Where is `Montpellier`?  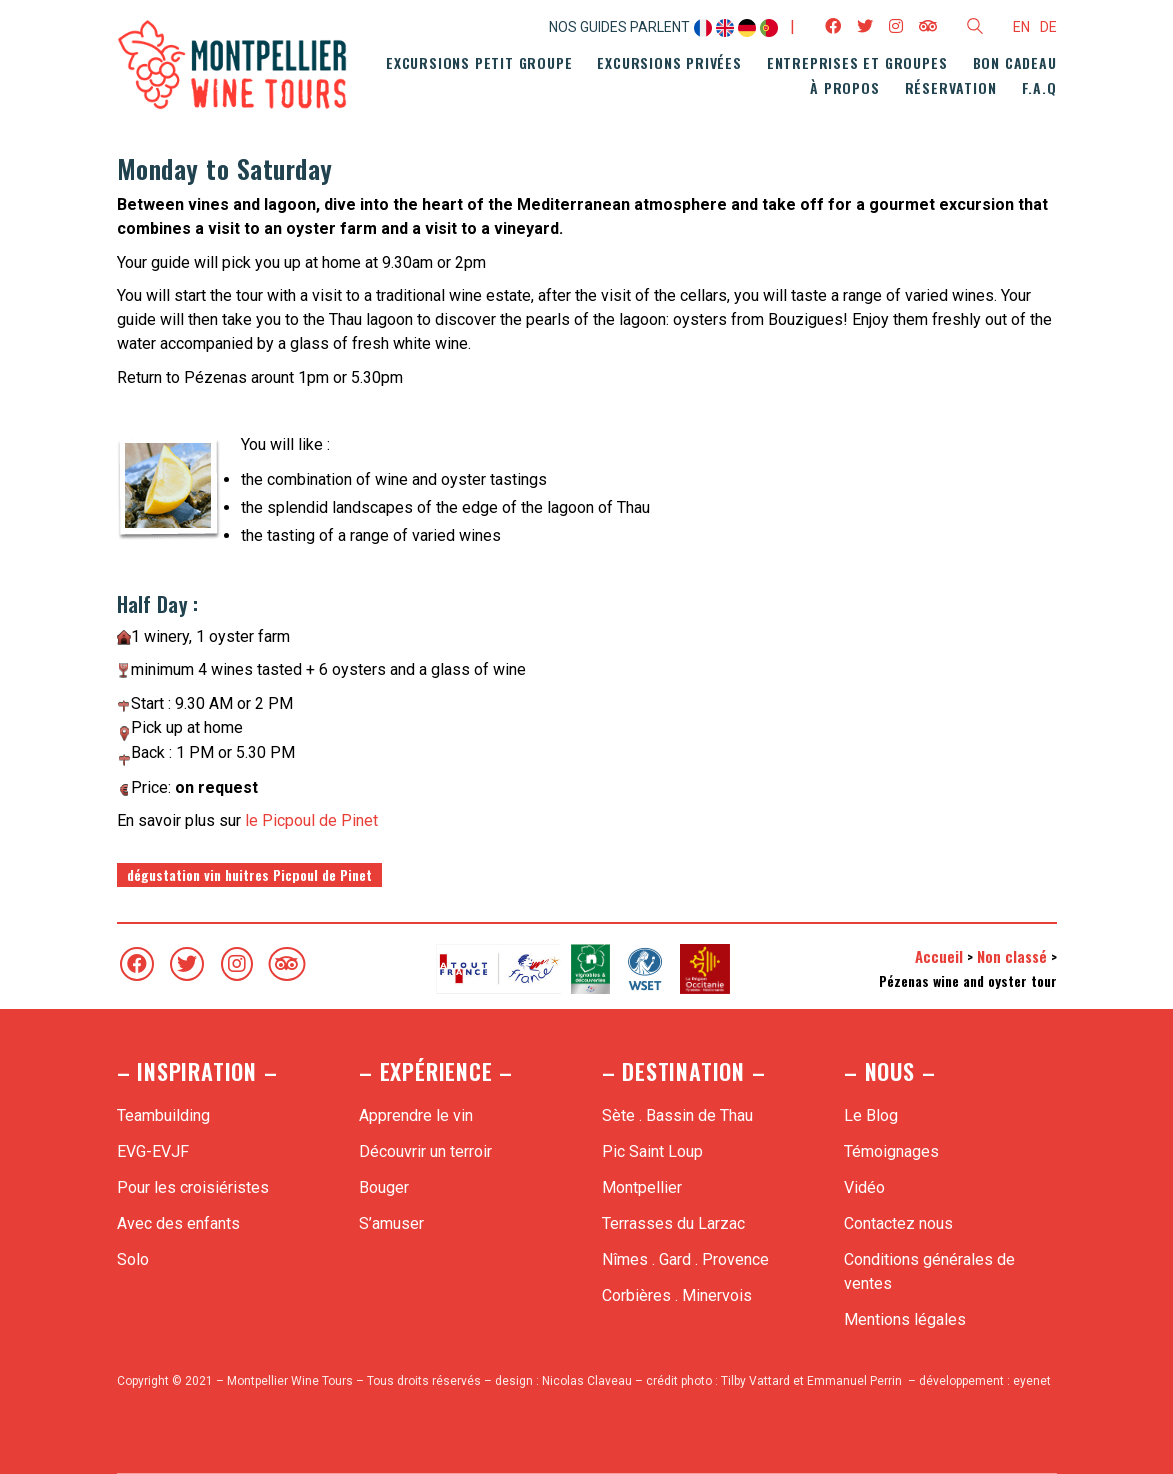 Montpellier is located at coordinates (642, 1187).